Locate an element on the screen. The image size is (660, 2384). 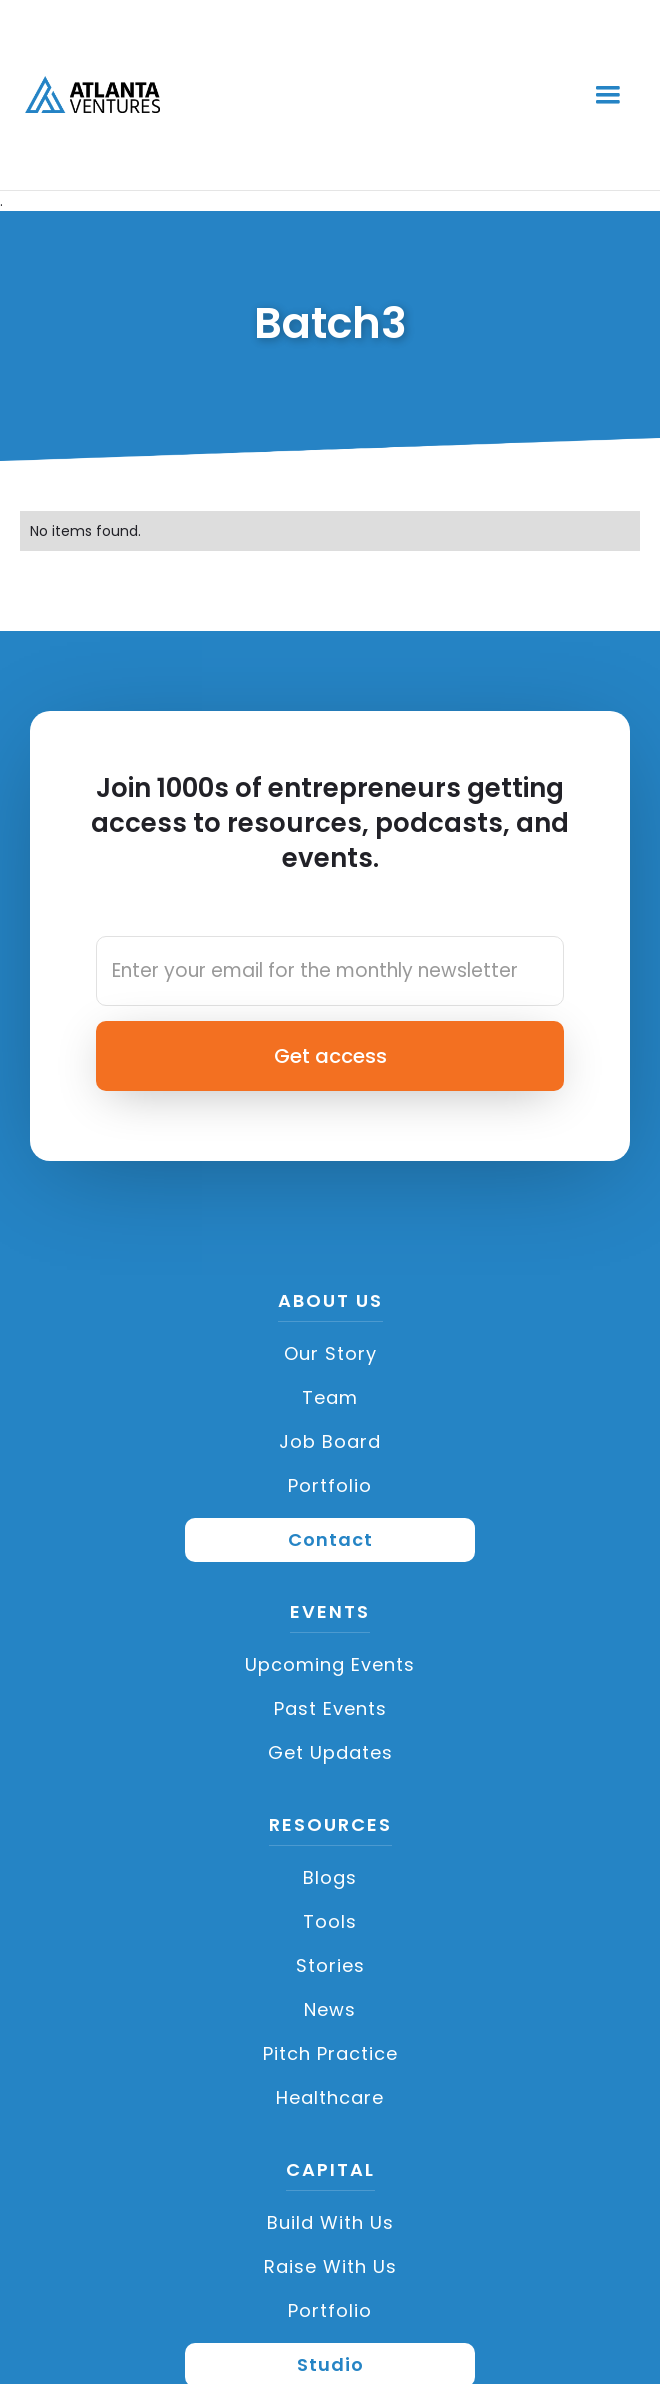
Contact is located at coordinates (330, 1539).